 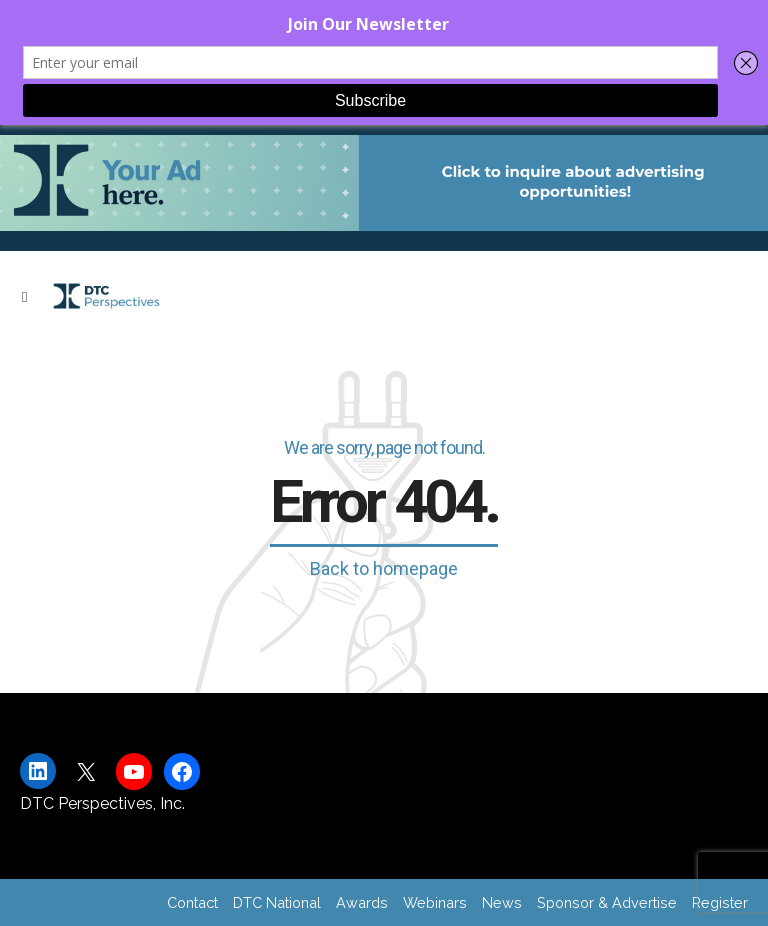 I want to click on News, so click(x=502, y=902).